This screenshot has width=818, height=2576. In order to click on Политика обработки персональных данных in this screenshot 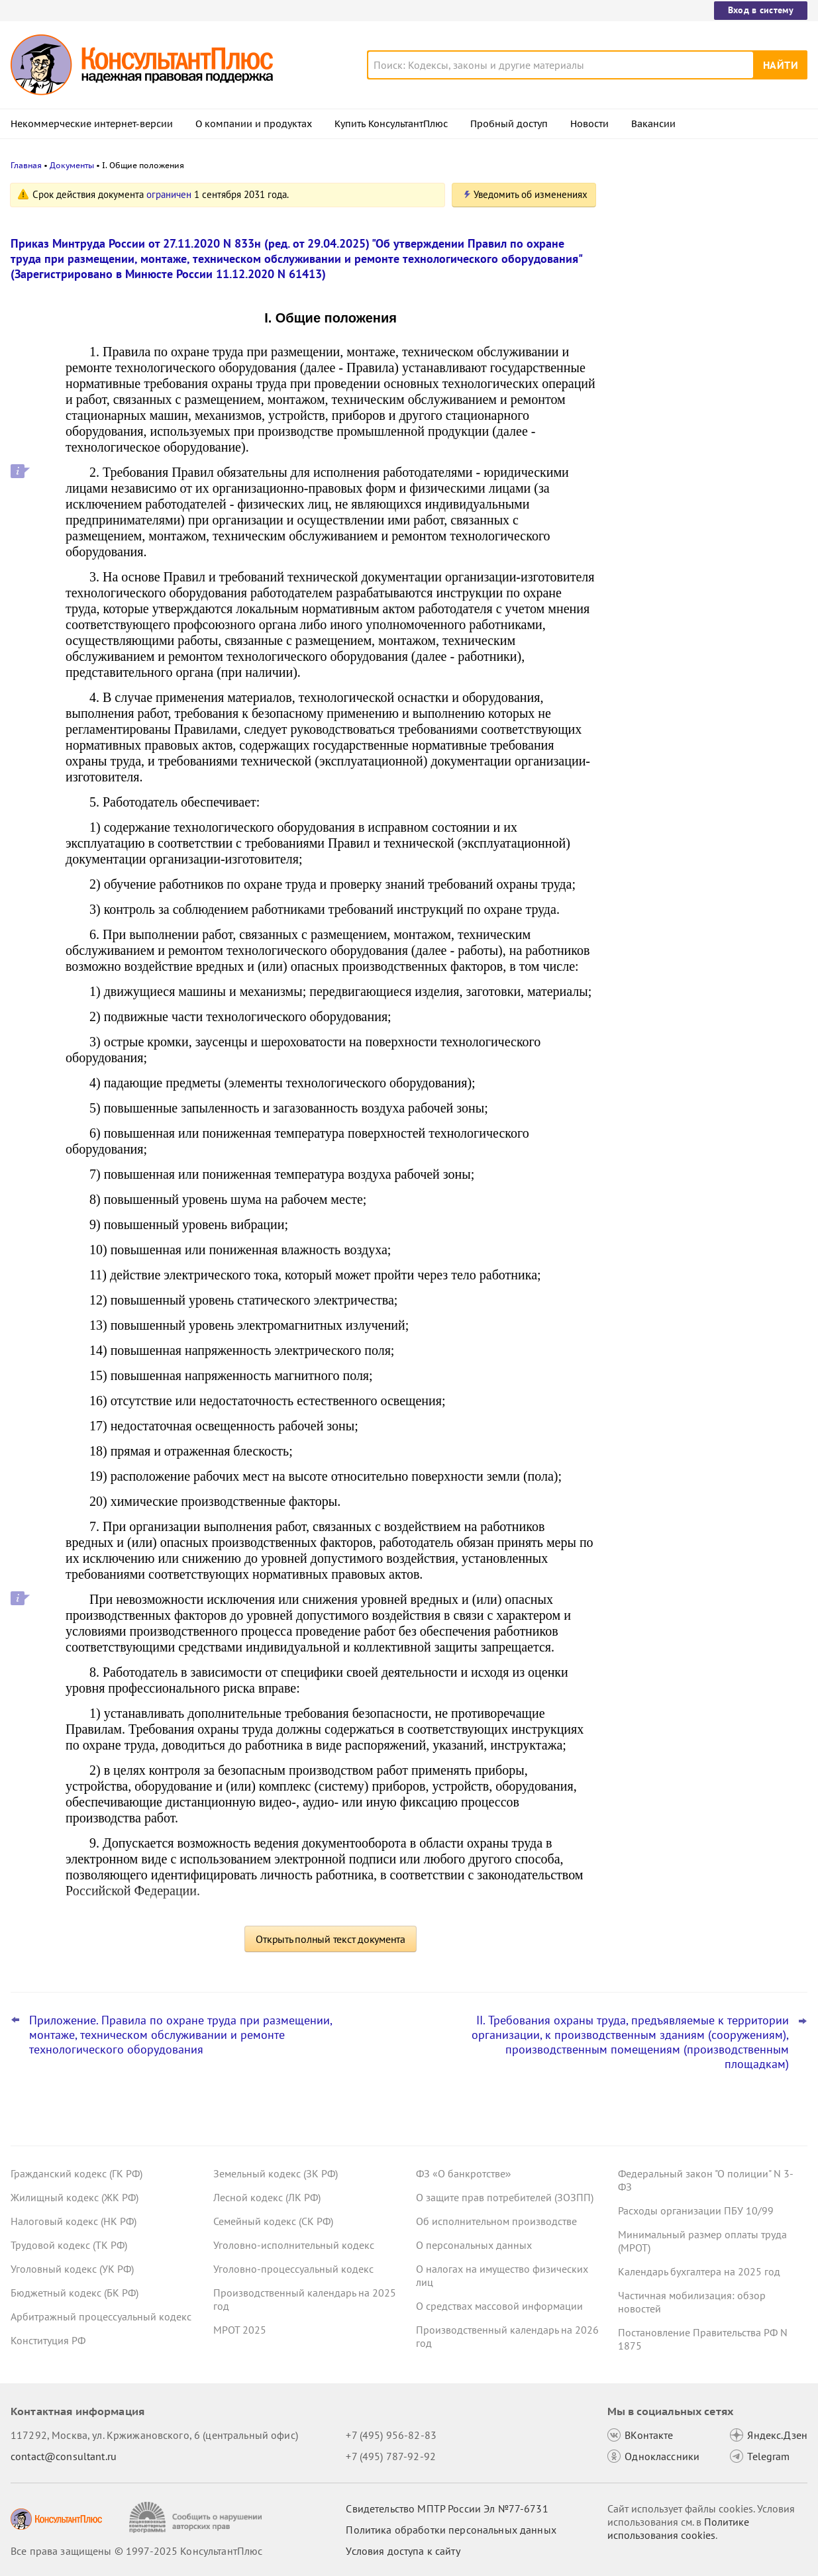, I will do `click(451, 2529)`.